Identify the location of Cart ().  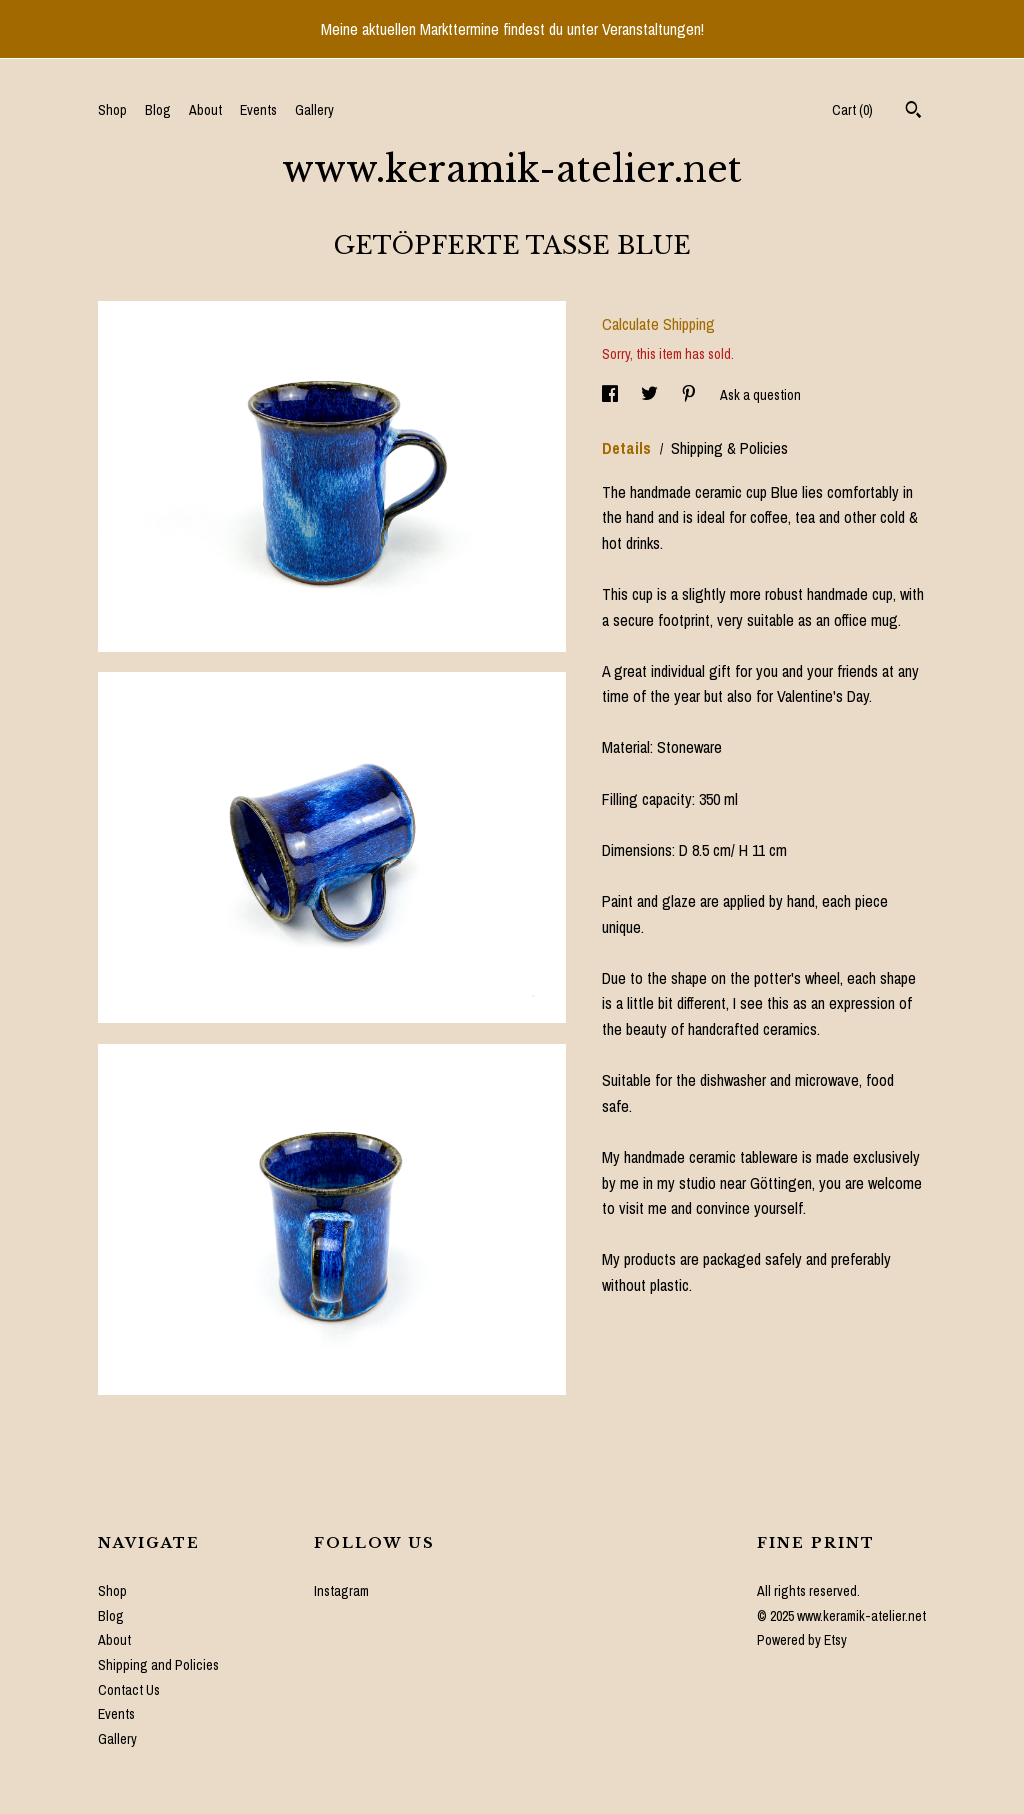
(852, 110).